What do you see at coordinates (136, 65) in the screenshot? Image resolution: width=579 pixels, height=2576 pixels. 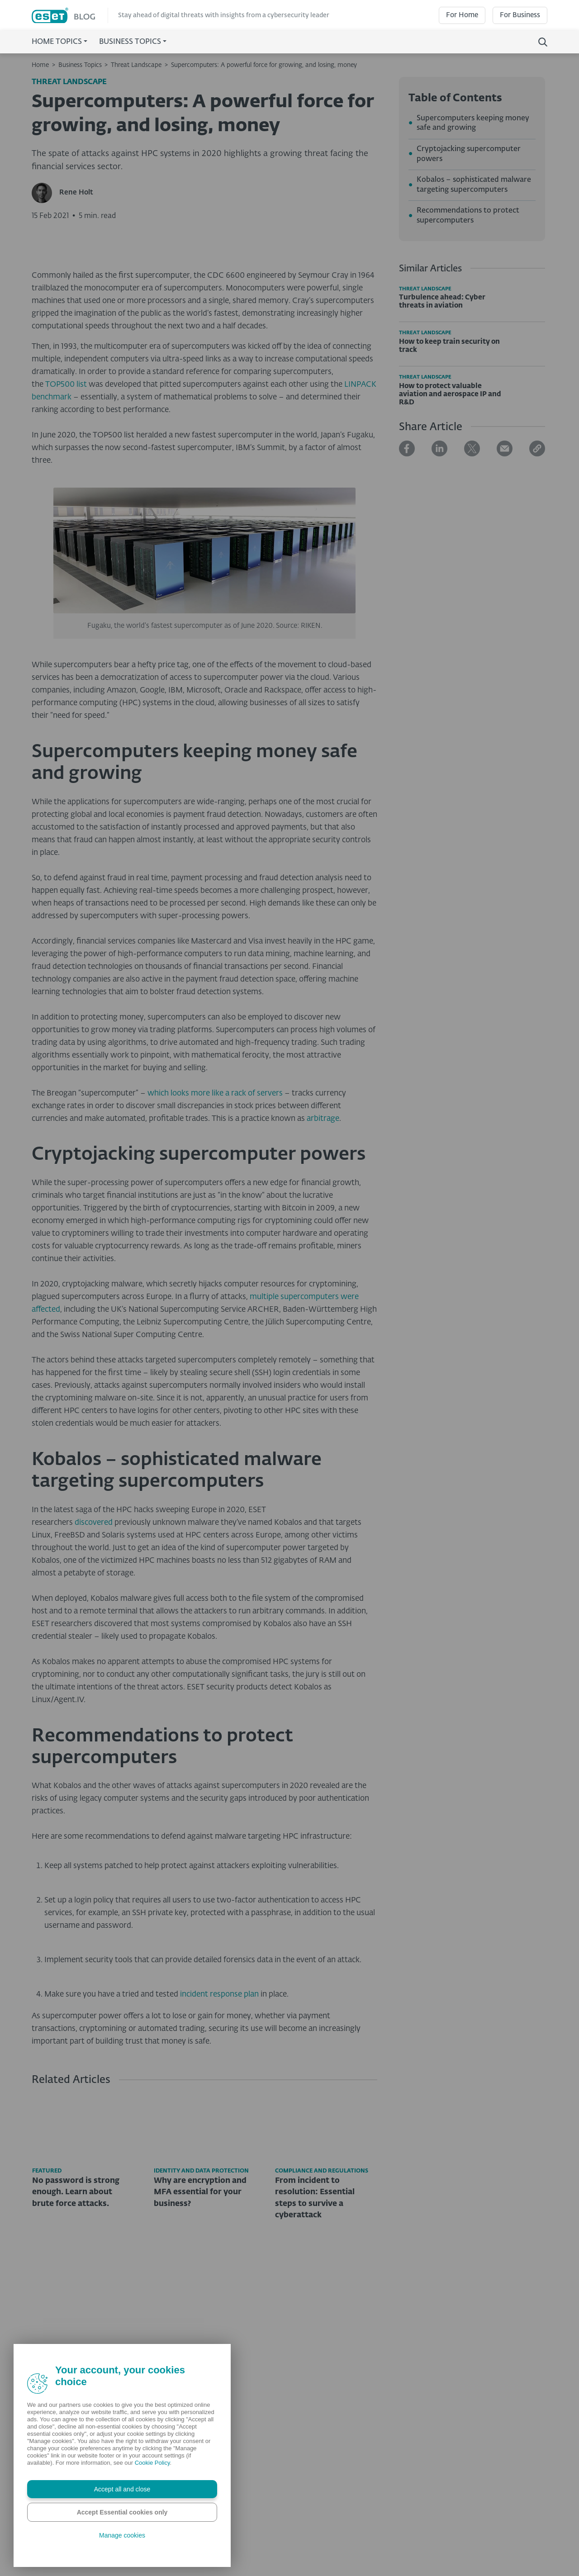 I see `Threat Landscape` at bounding box center [136, 65].